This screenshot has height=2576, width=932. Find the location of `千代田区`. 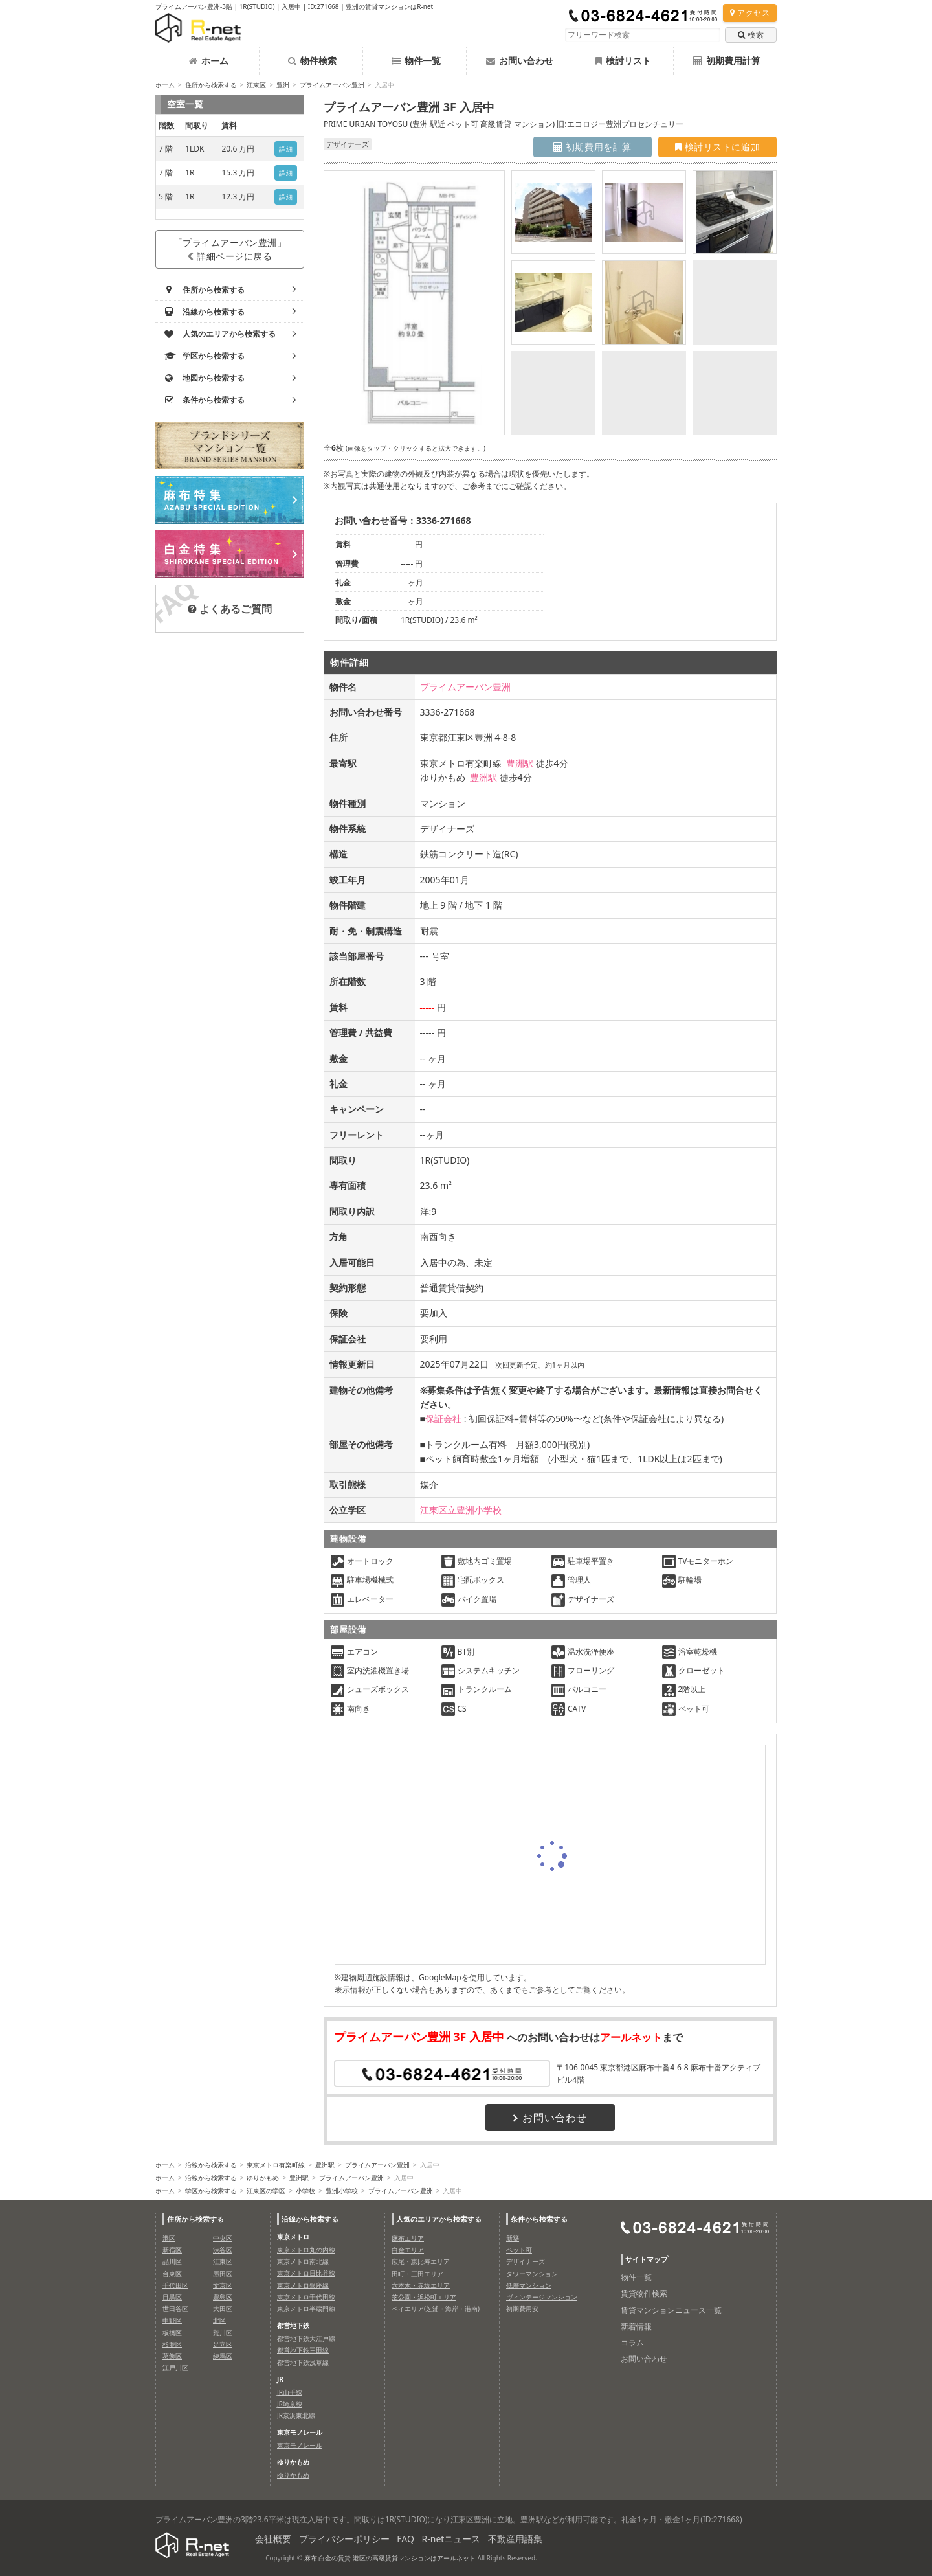

千代田区 is located at coordinates (175, 2285).